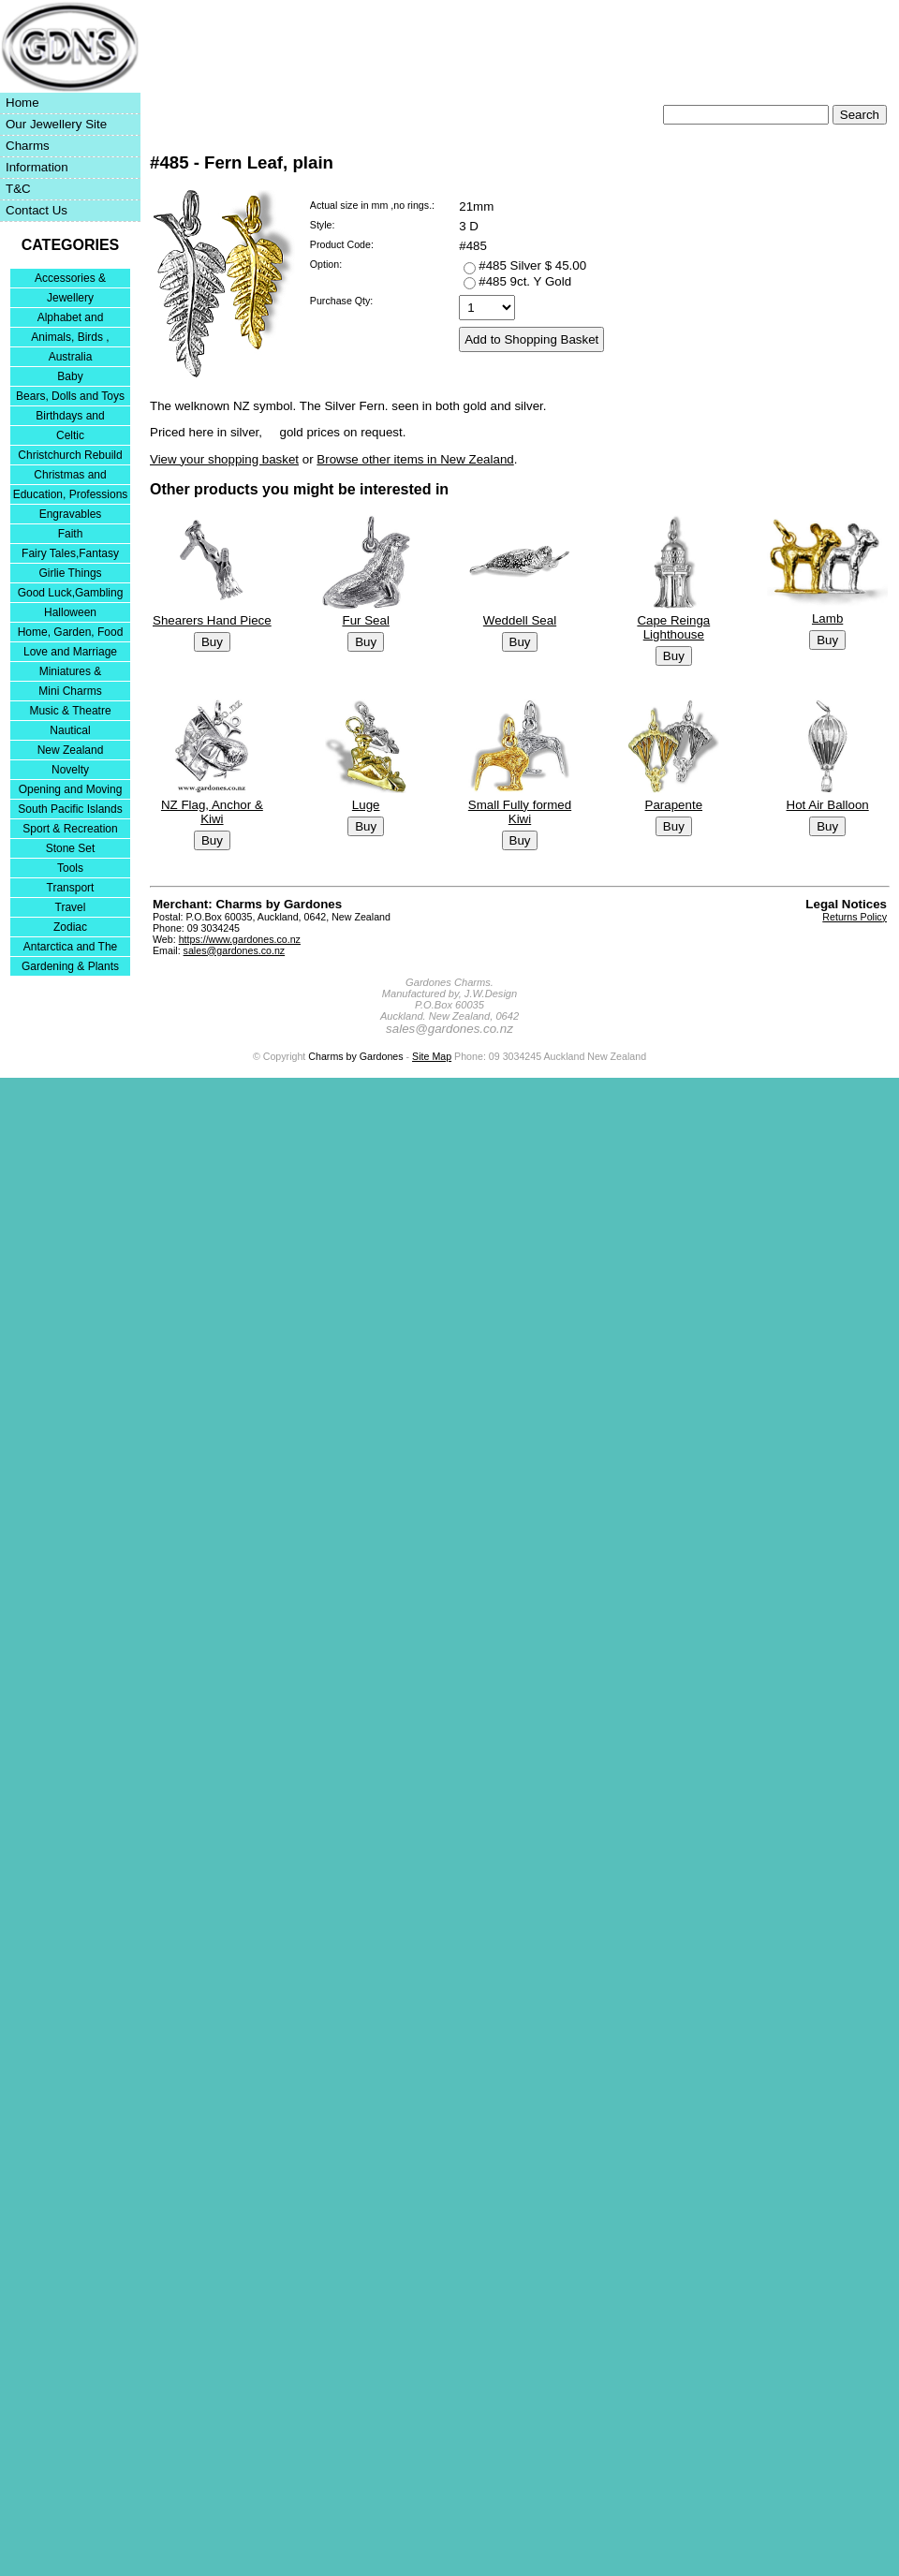  I want to click on Halloween, so click(70, 612).